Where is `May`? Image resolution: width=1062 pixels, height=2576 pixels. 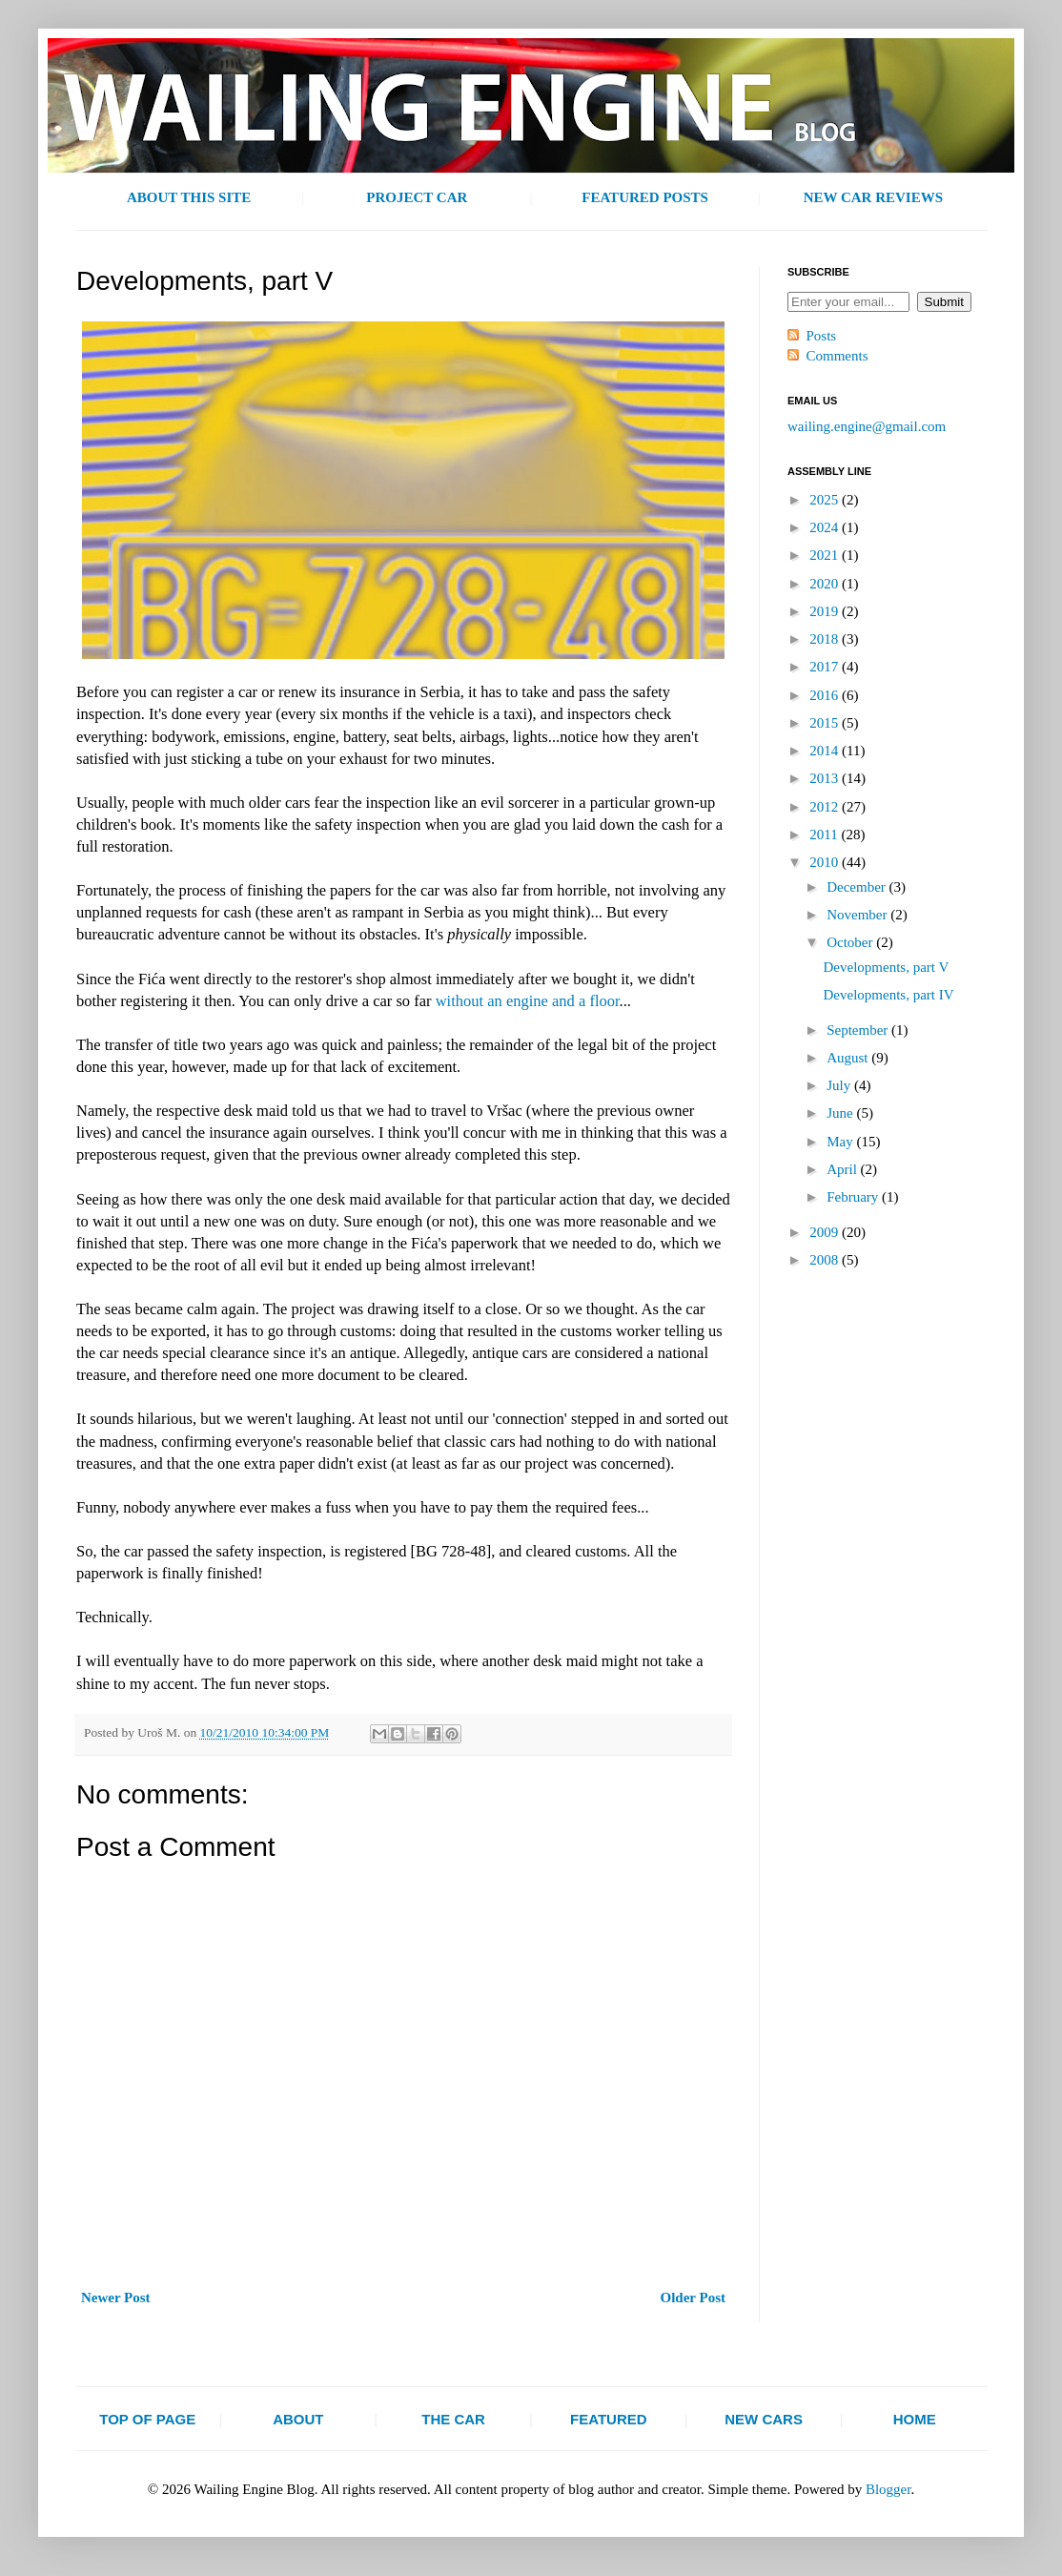 May is located at coordinates (841, 1141).